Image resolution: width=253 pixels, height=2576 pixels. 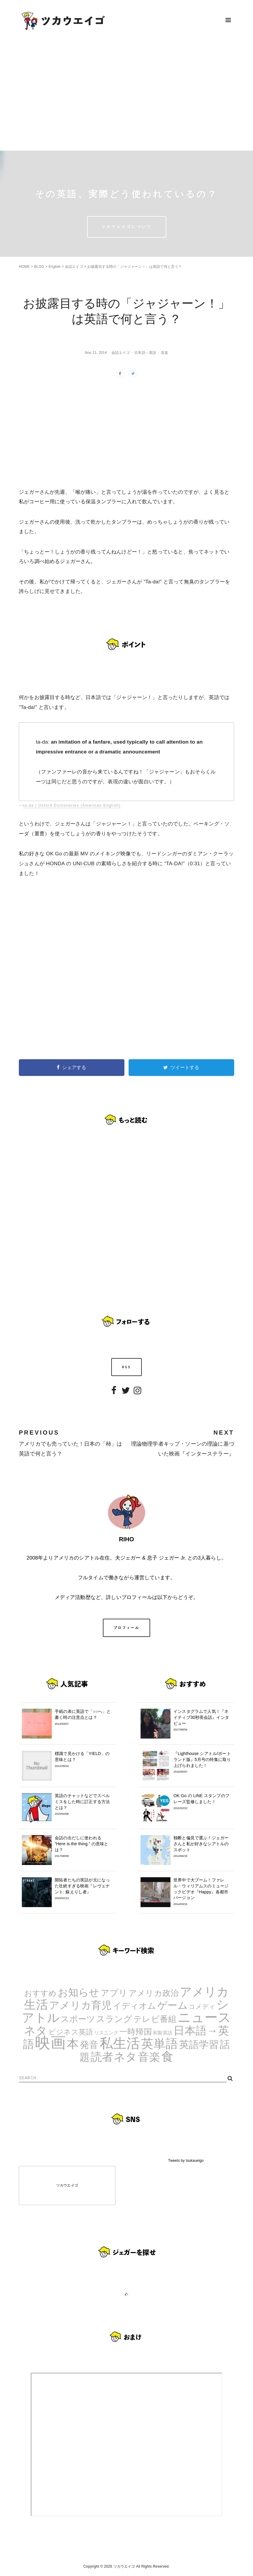 What do you see at coordinates (202, 1801) in the screenshot?
I see `OK Go の LINE スタンプのフレーズ監修しました！` at bounding box center [202, 1801].